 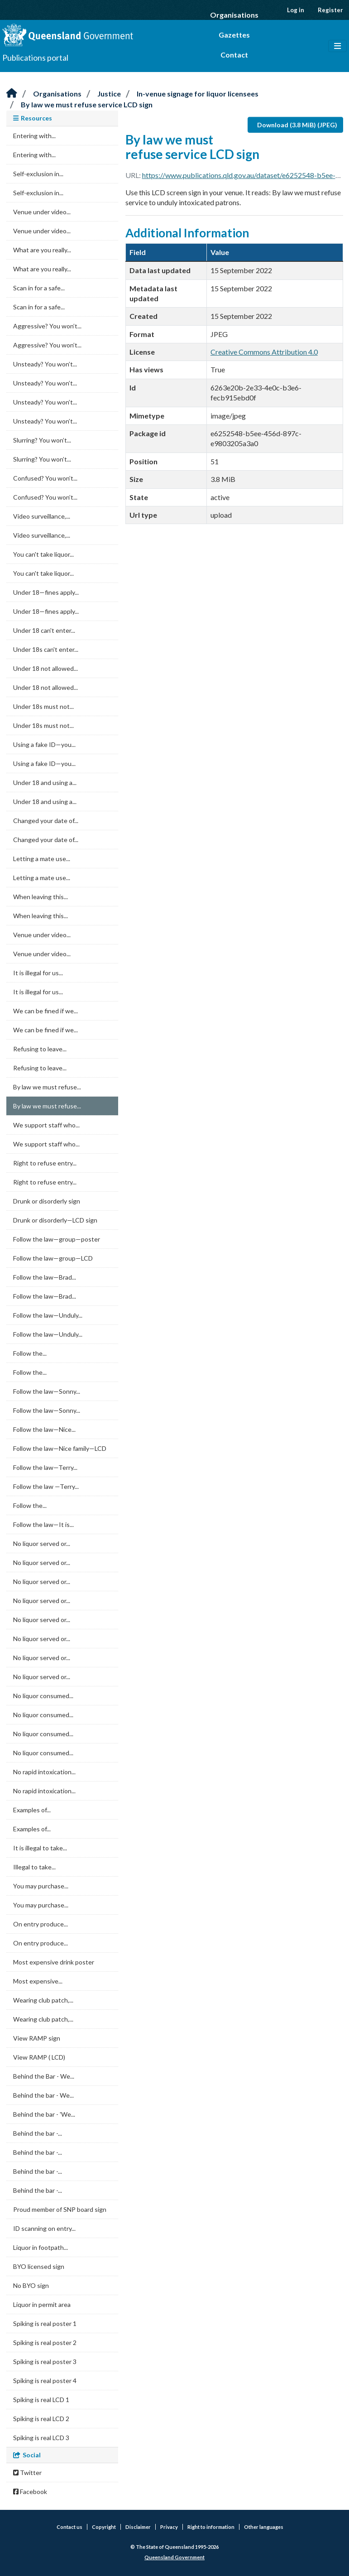 I want to click on You can't take liquor..., so click(x=43, y=554).